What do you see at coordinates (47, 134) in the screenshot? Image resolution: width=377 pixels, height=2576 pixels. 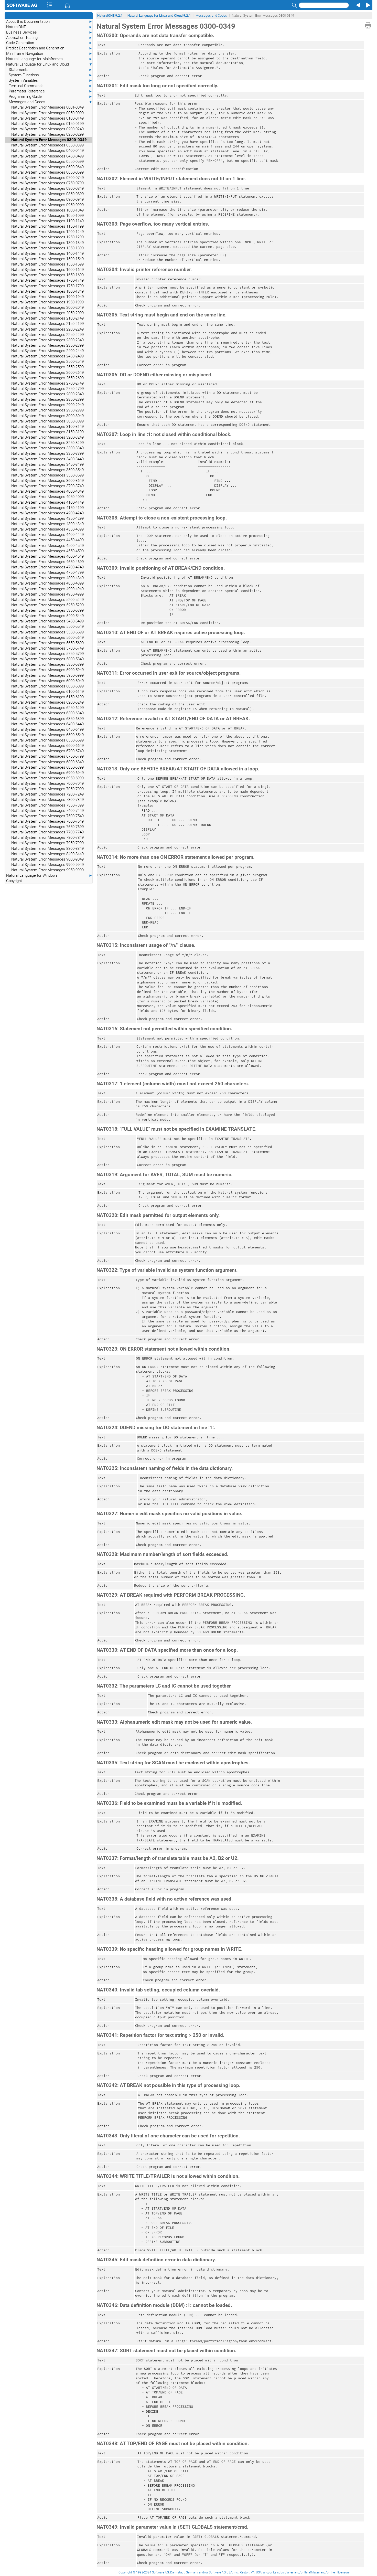 I see `Natural System Error Messages 0250-0299` at bounding box center [47, 134].